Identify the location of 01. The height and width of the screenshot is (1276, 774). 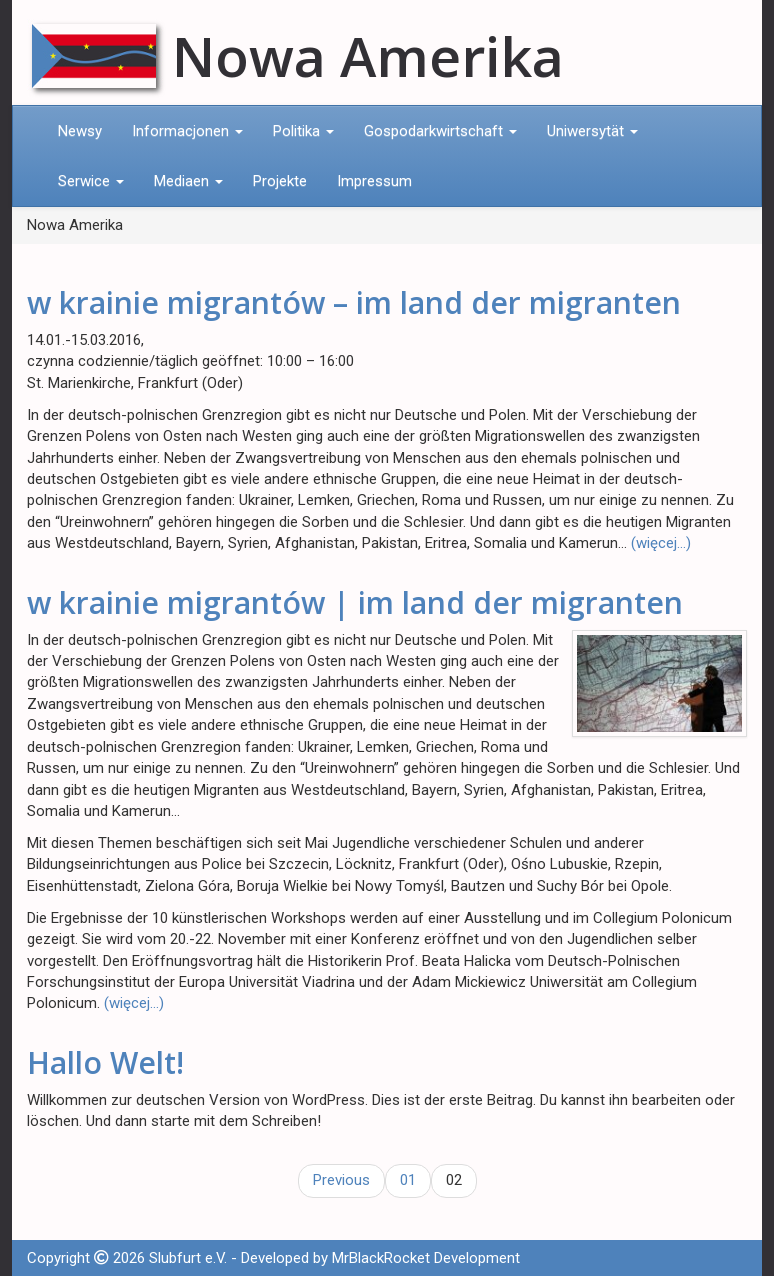
(408, 1180).